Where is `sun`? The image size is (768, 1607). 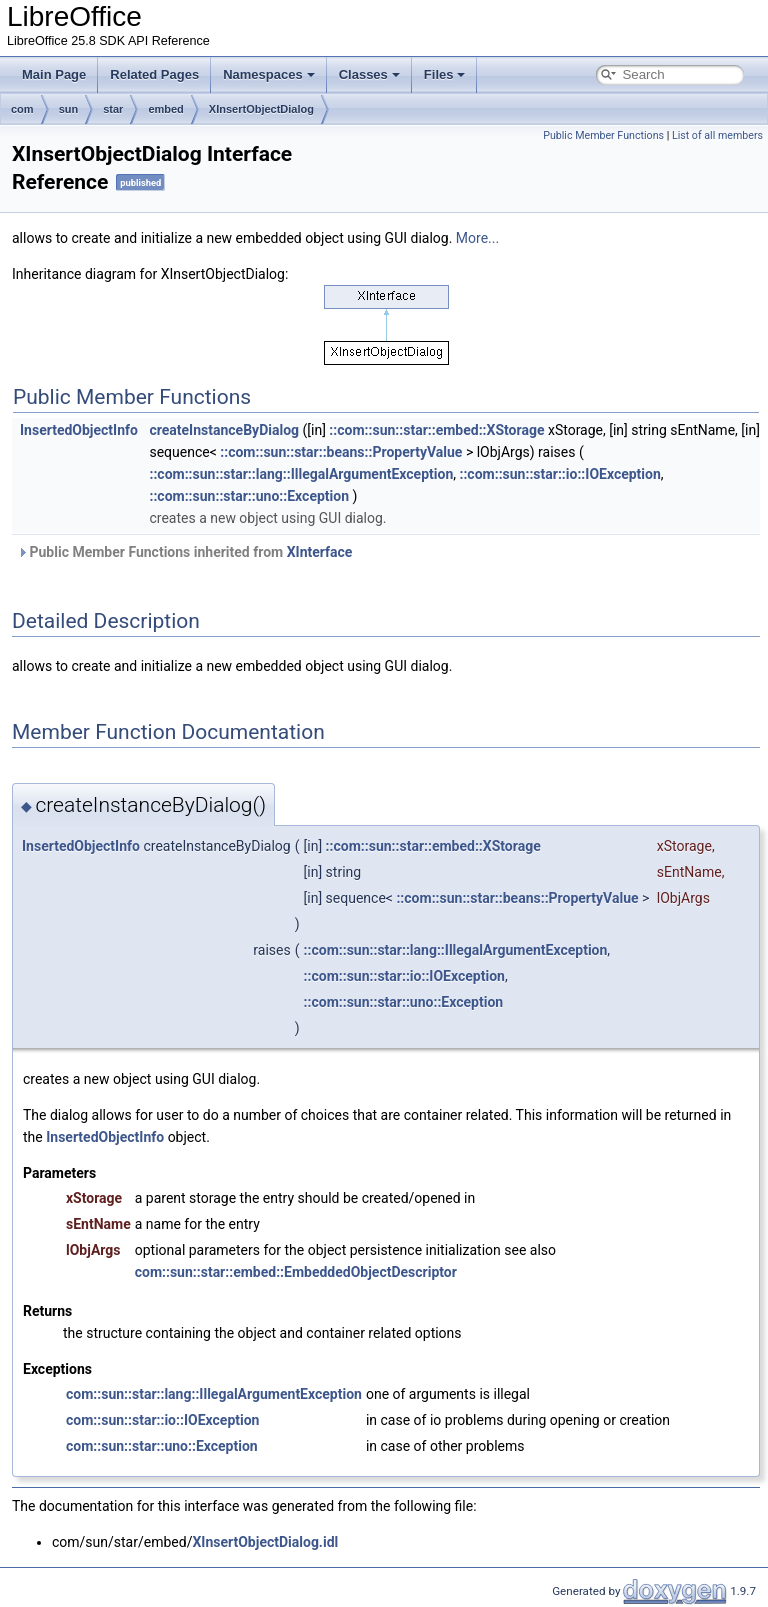
sun is located at coordinates (69, 109).